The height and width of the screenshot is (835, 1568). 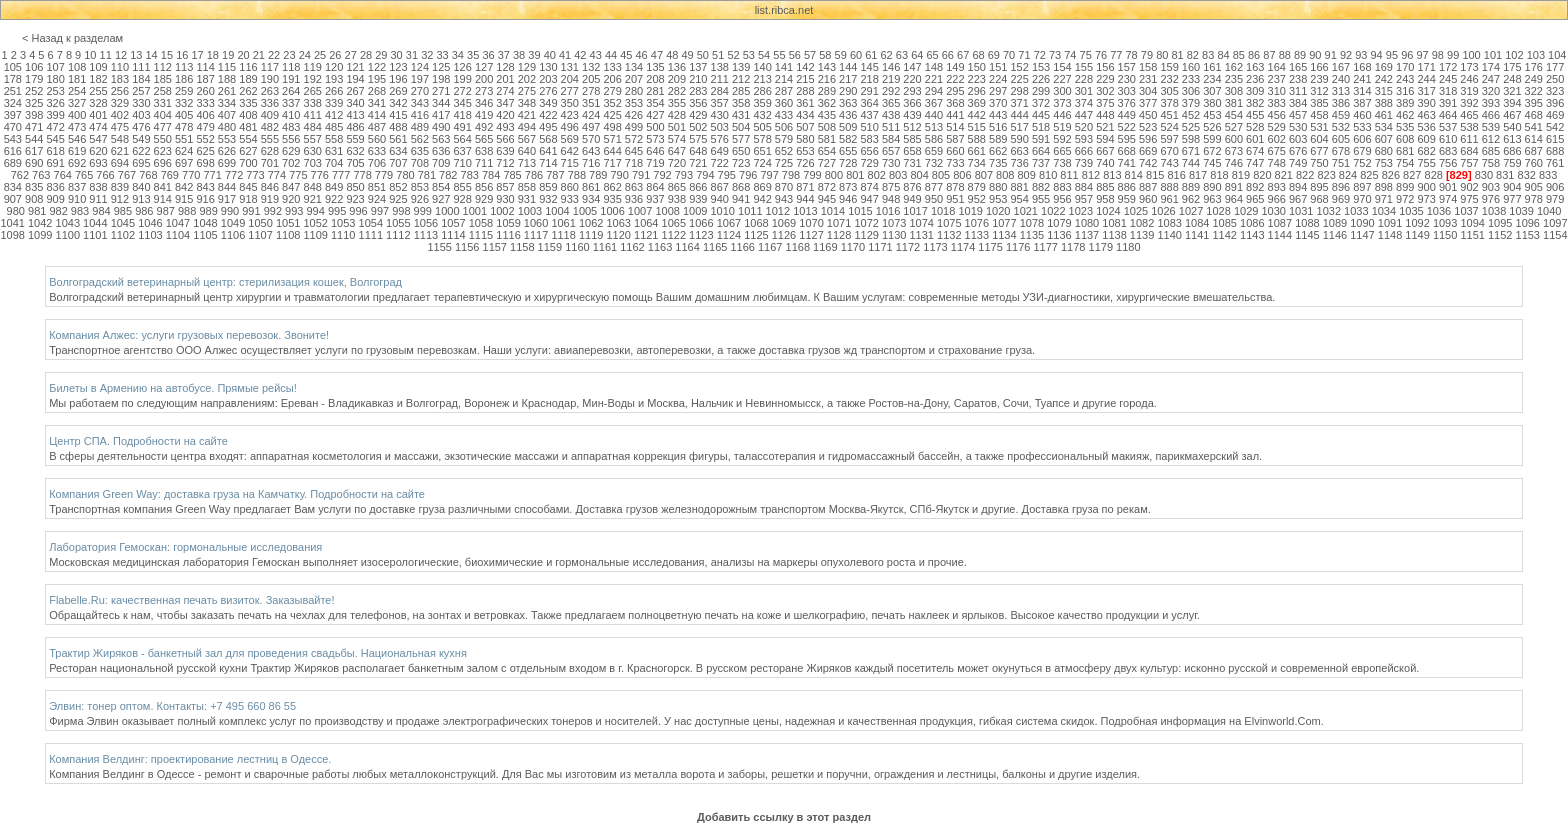 What do you see at coordinates (1555, 187) in the screenshot?
I see `906` at bounding box center [1555, 187].